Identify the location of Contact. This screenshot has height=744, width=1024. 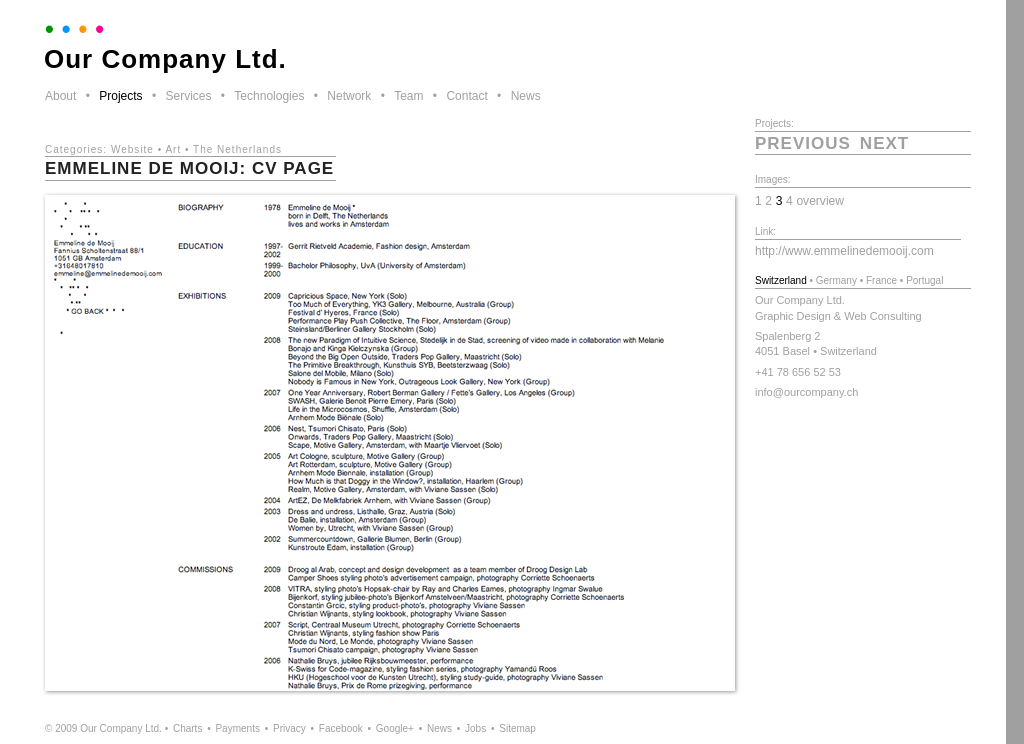
(466, 96).